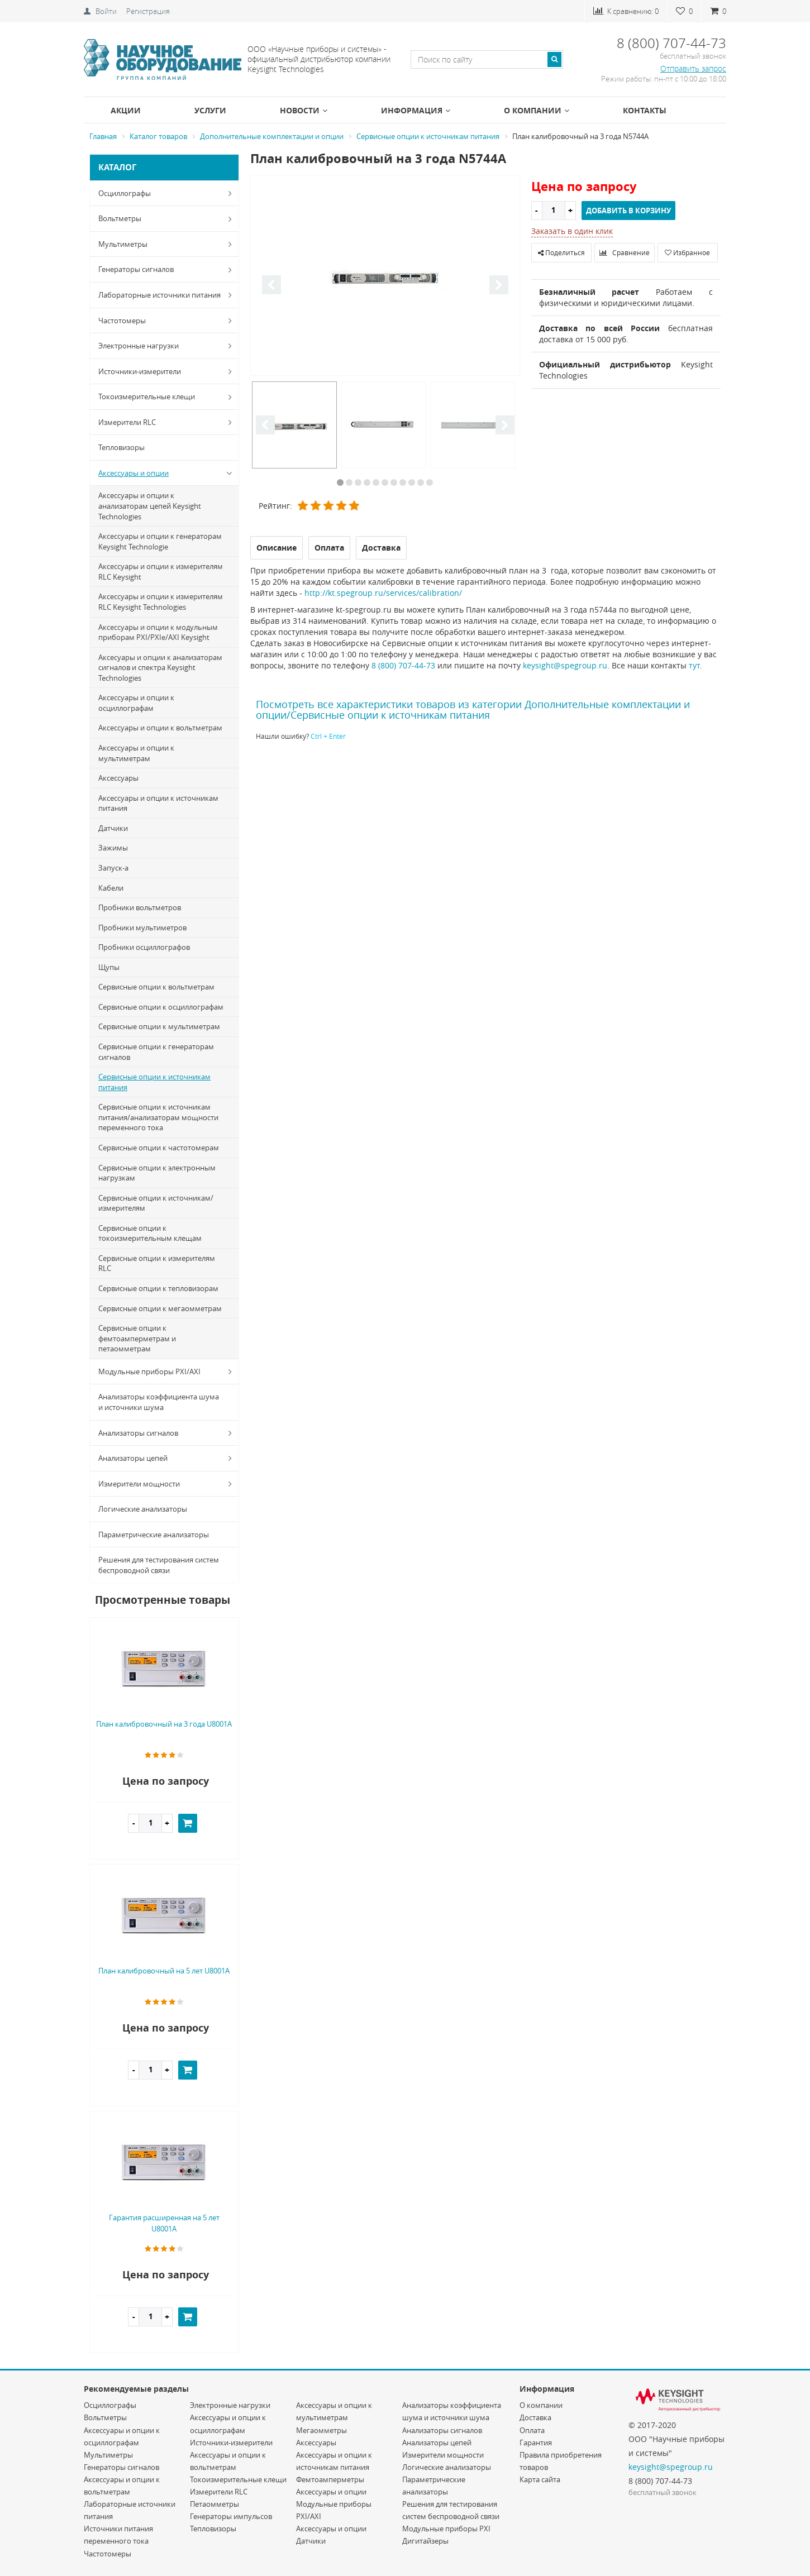  What do you see at coordinates (624, 252) in the screenshot?
I see `Сравнение` at bounding box center [624, 252].